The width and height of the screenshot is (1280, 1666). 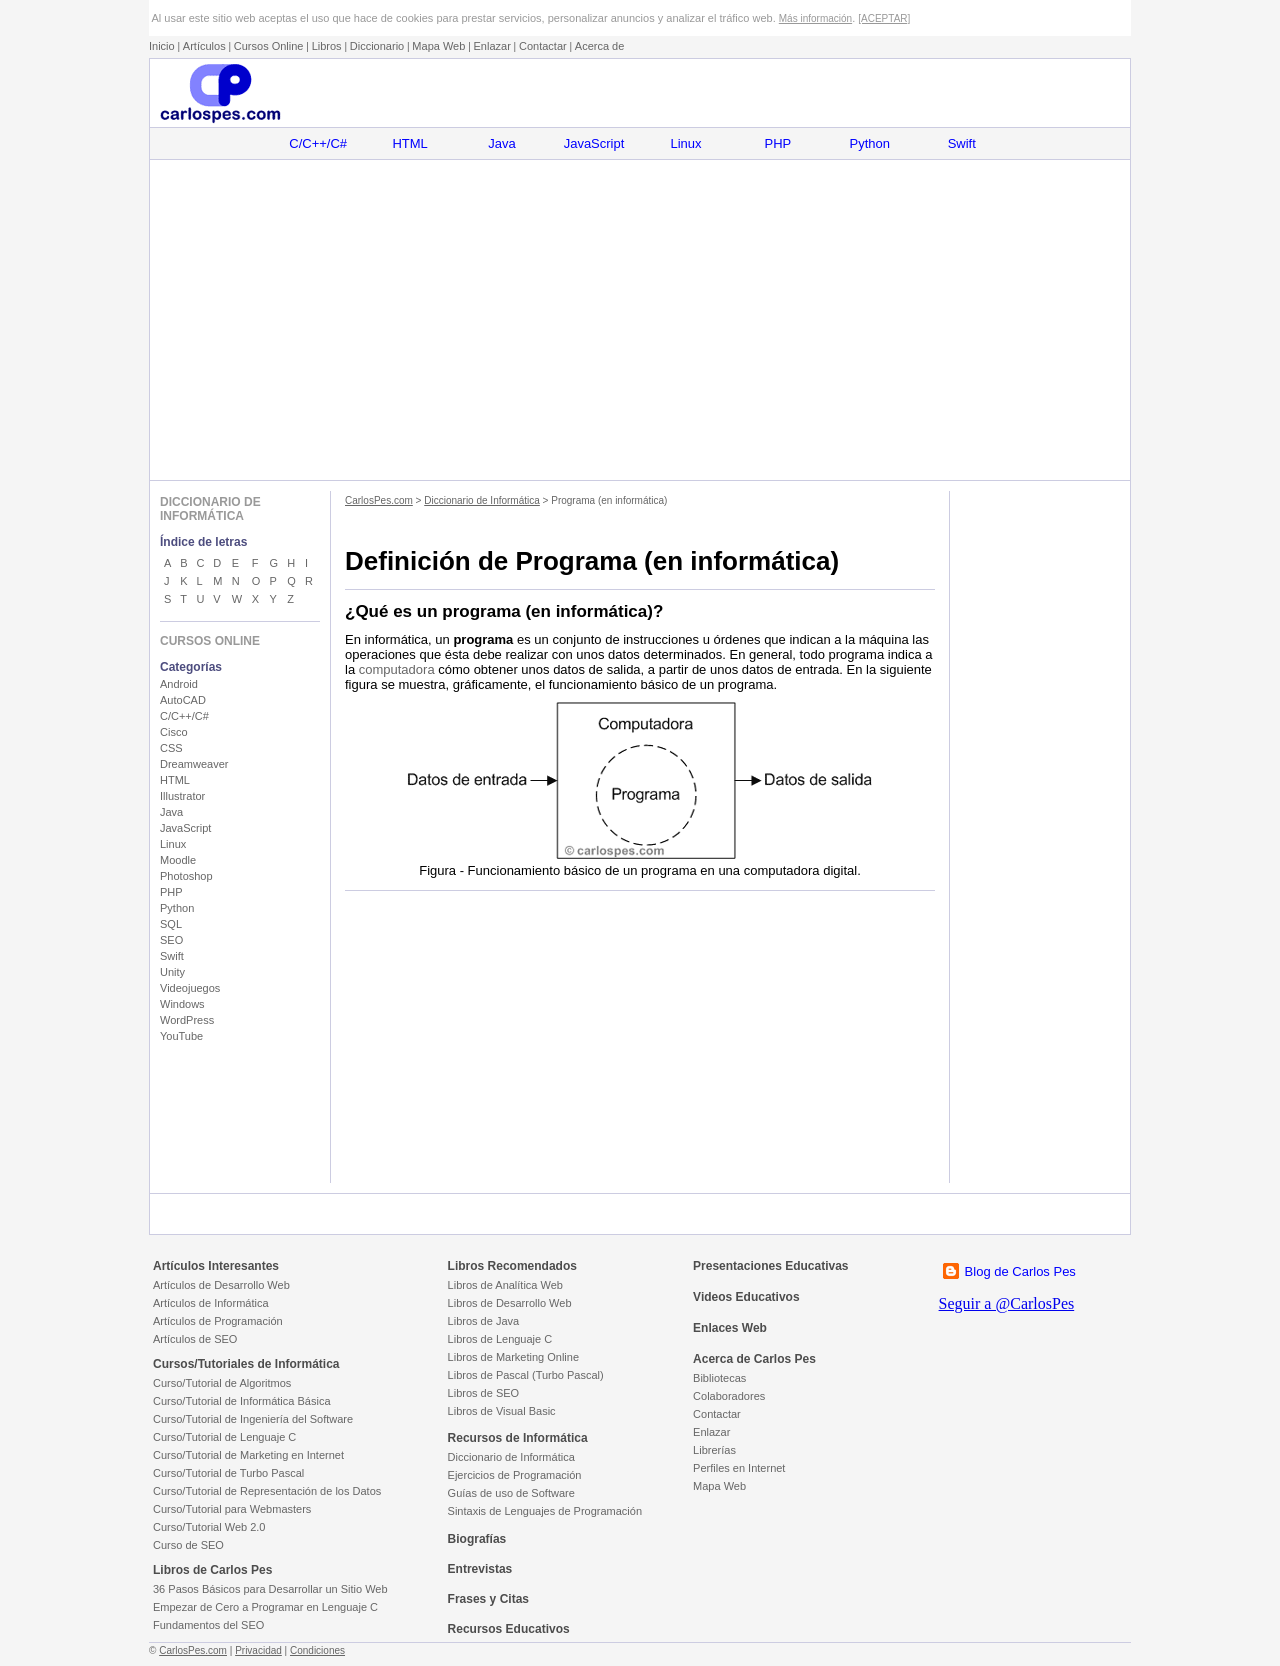 I want to click on Enlaces Web, so click(x=730, y=1328).